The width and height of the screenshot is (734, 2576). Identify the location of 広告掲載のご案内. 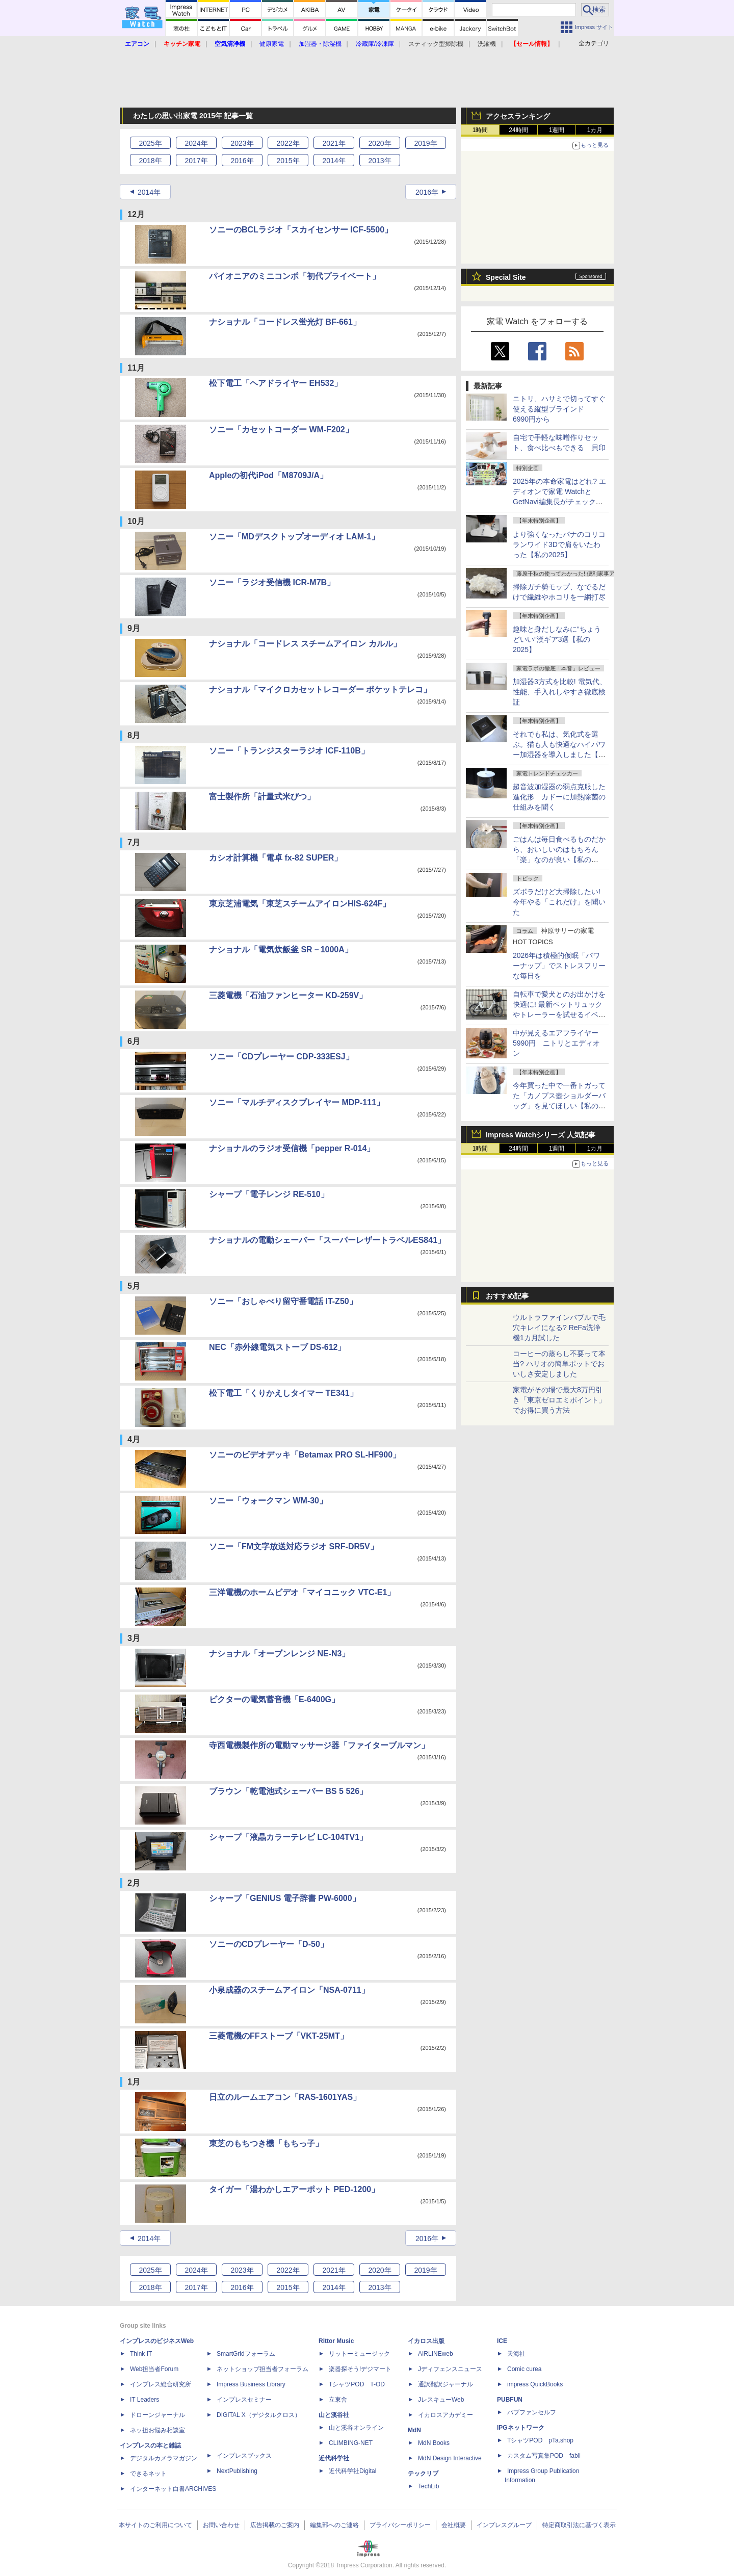
(274, 2525).